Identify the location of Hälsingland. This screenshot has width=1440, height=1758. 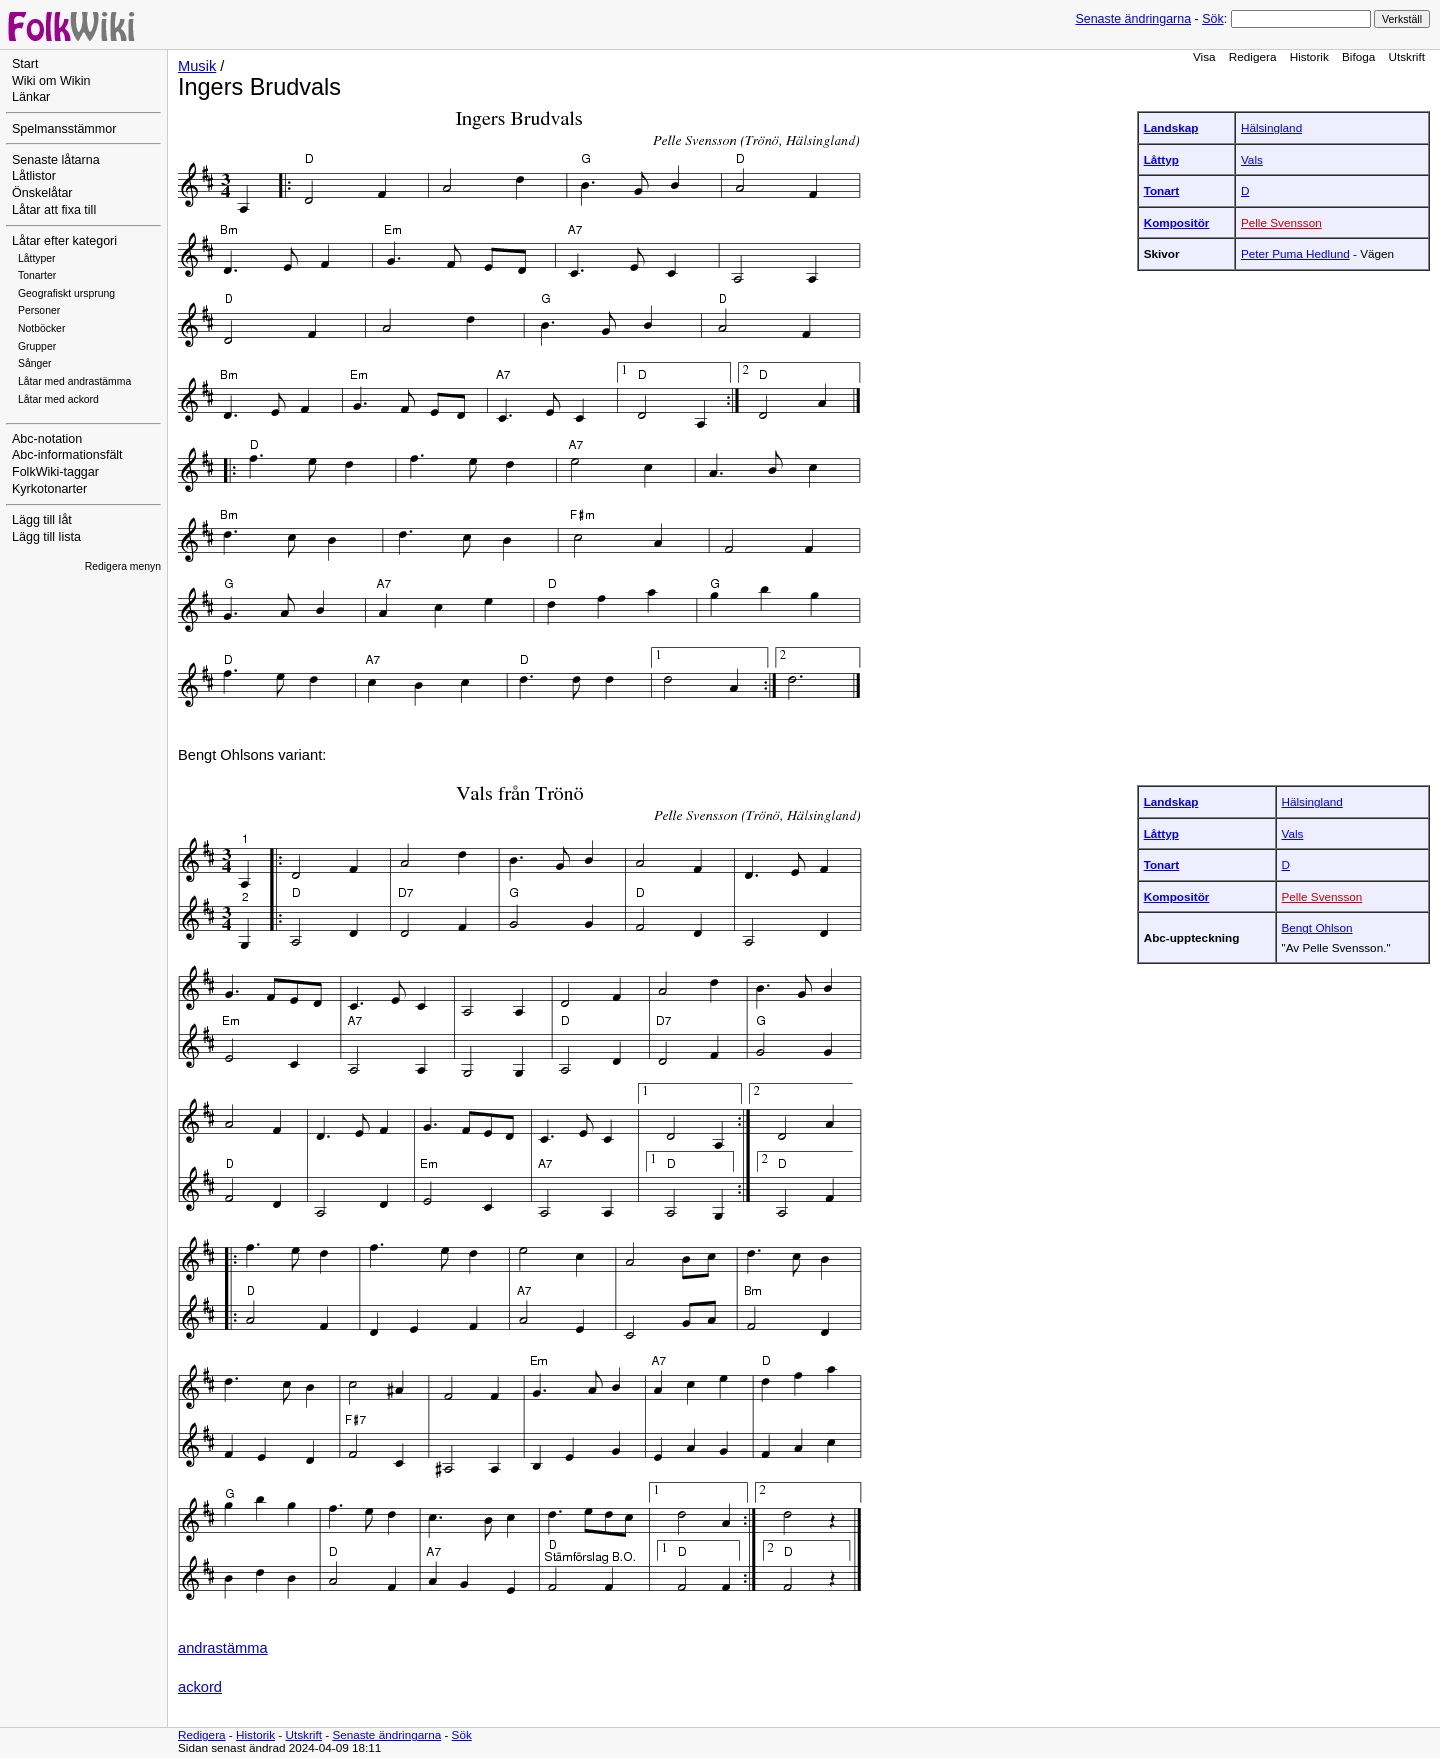
(1271, 127).